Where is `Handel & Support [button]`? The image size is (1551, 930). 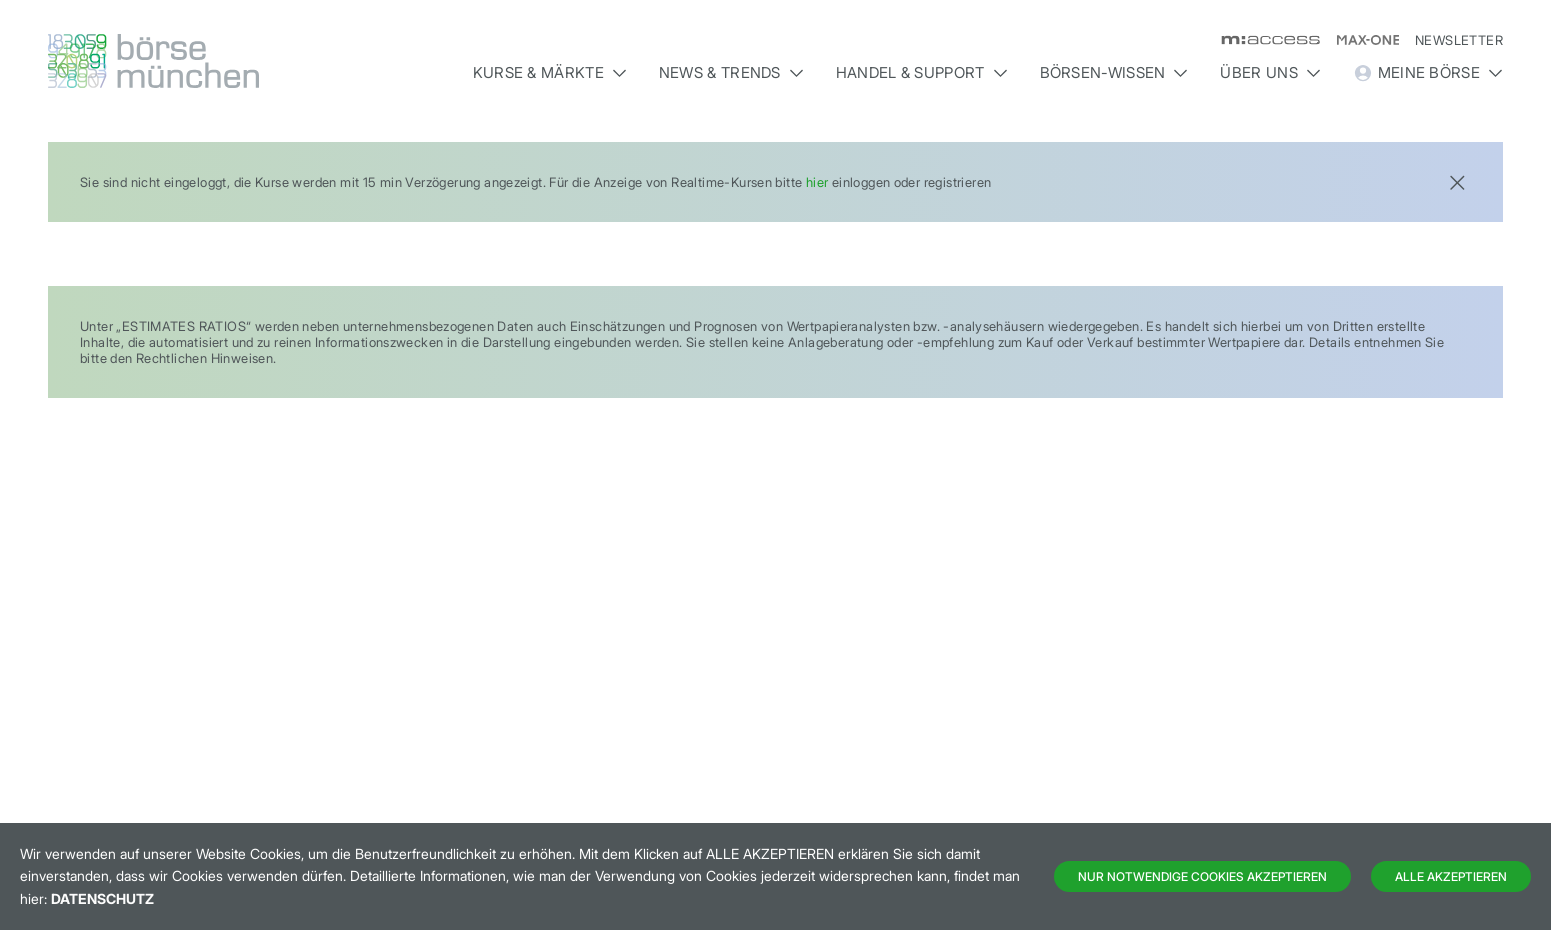
Handel & Support [button] is located at coordinates (922, 72).